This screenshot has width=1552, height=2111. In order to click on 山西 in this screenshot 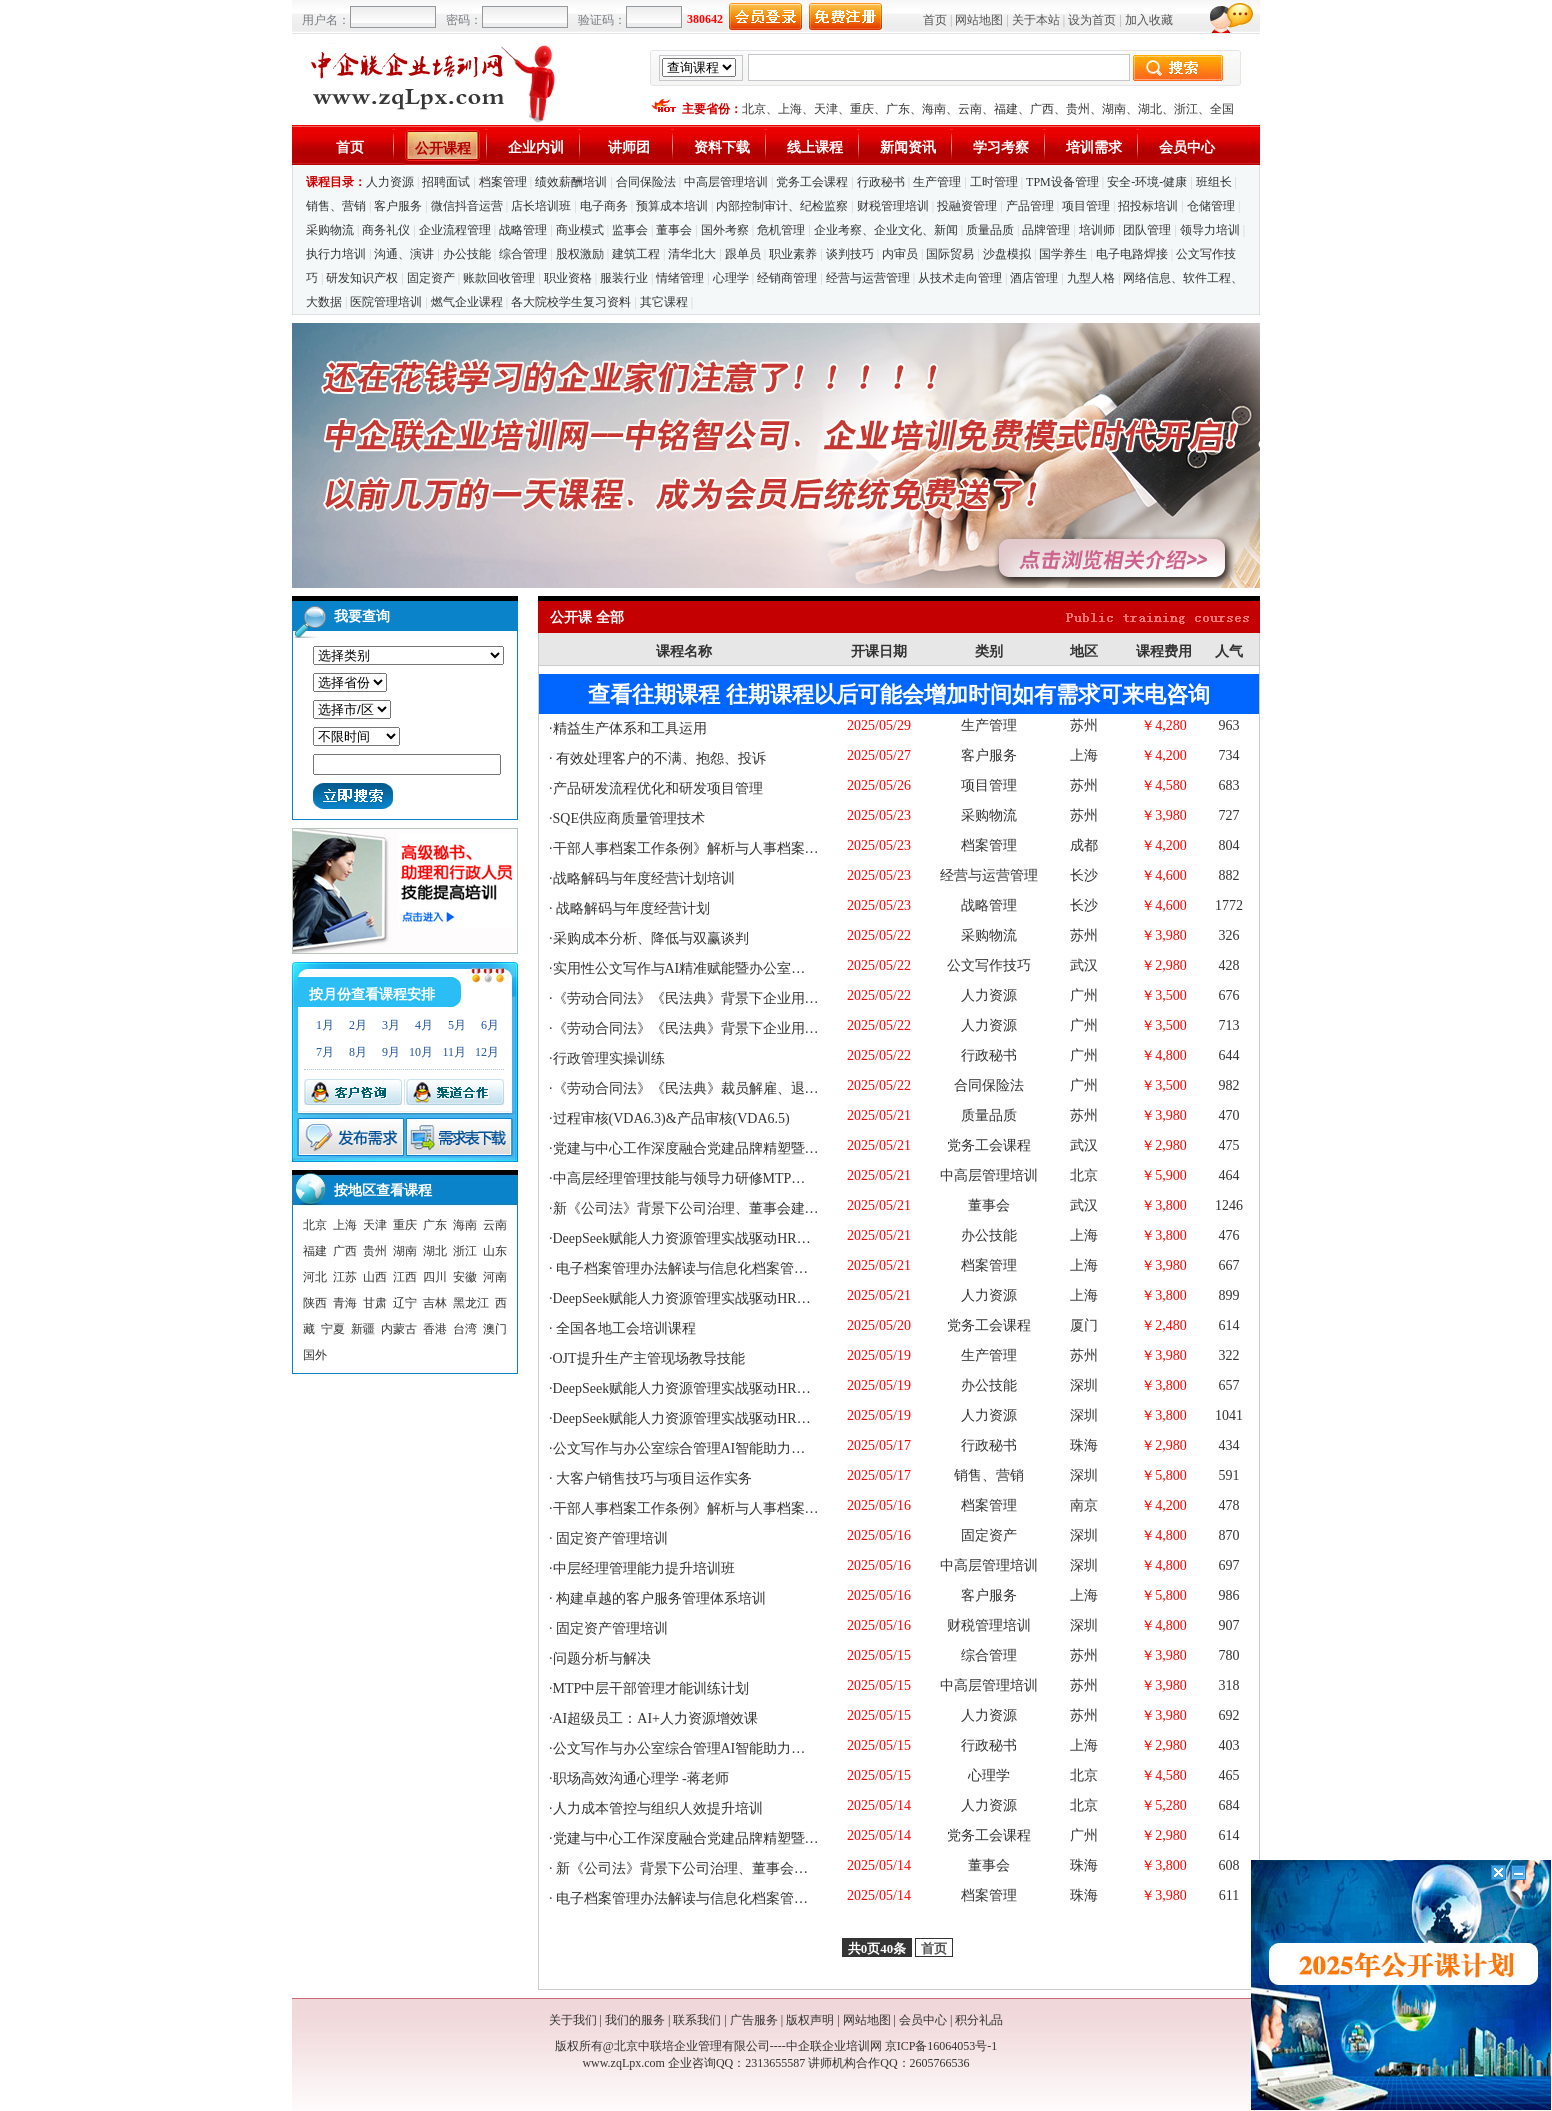, I will do `click(375, 1277)`.